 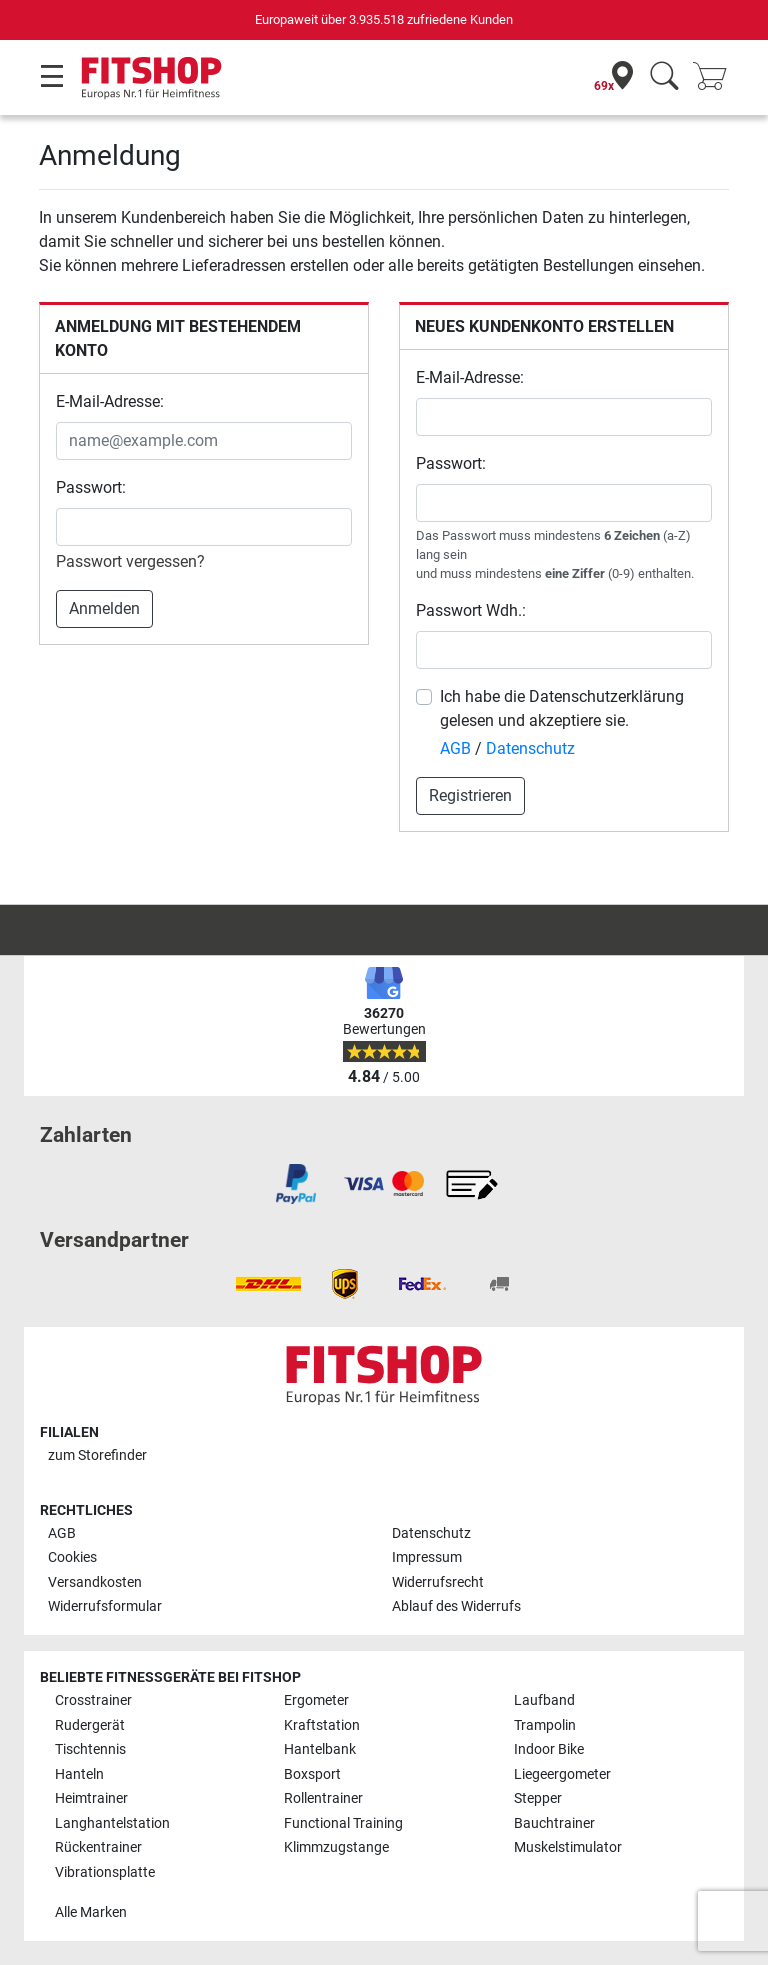 I want to click on Hanteln, so click(x=79, y=1774).